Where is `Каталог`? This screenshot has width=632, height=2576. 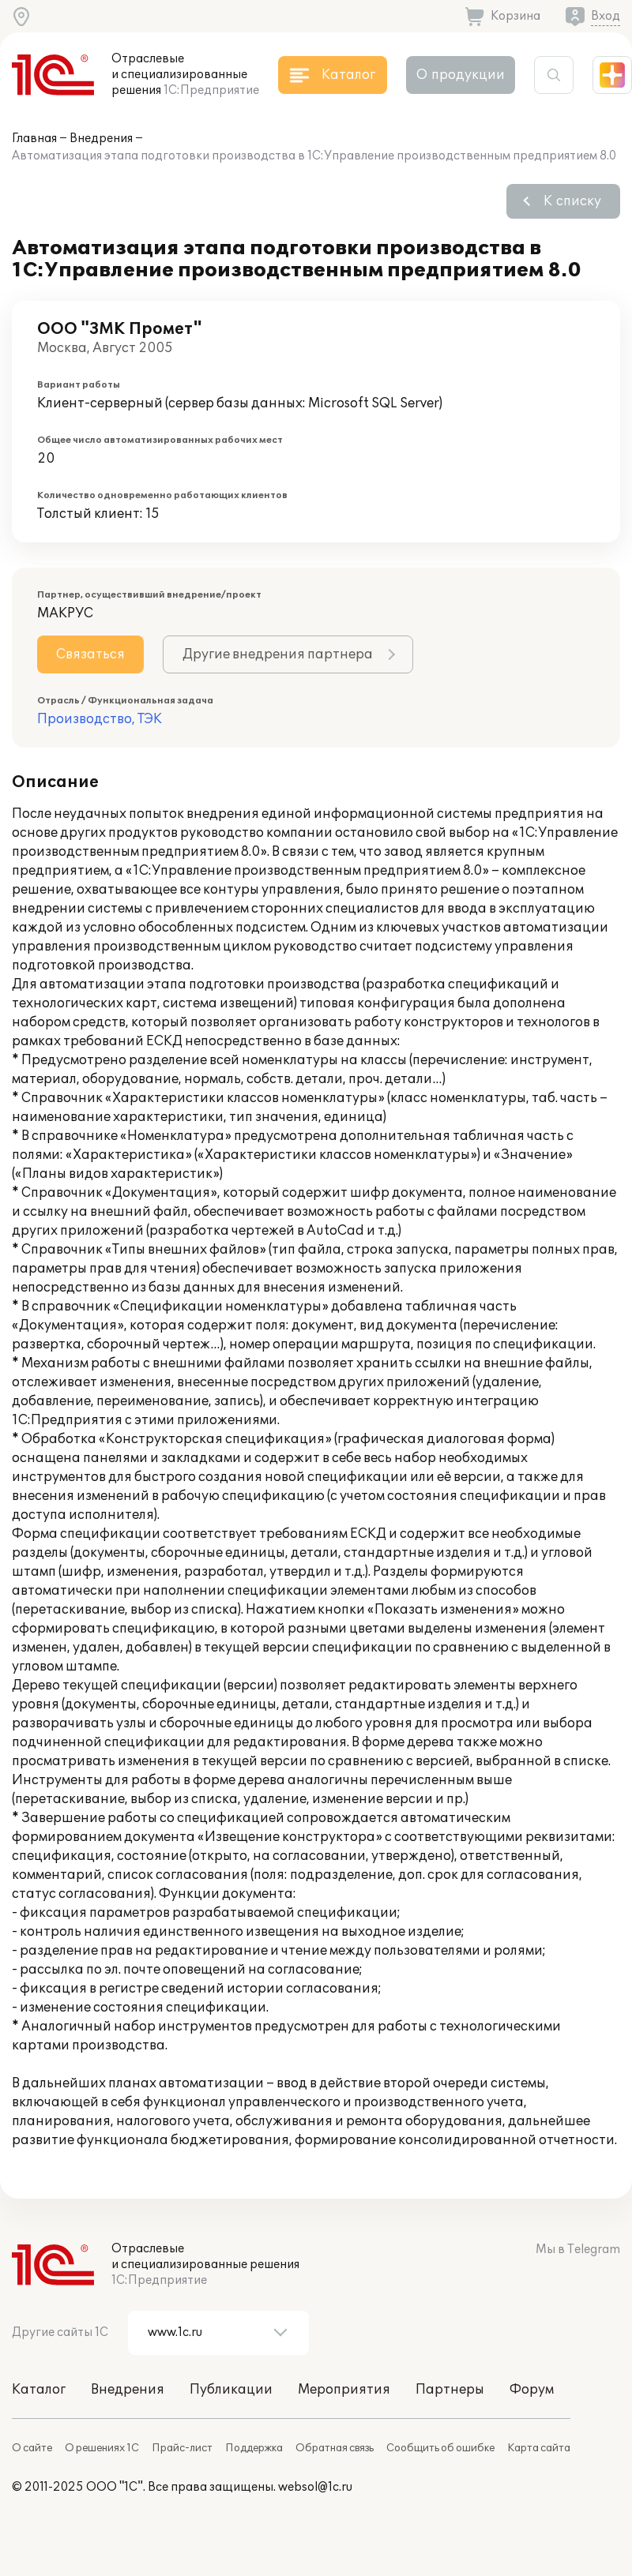 Каталог is located at coordinates (39, 2390).